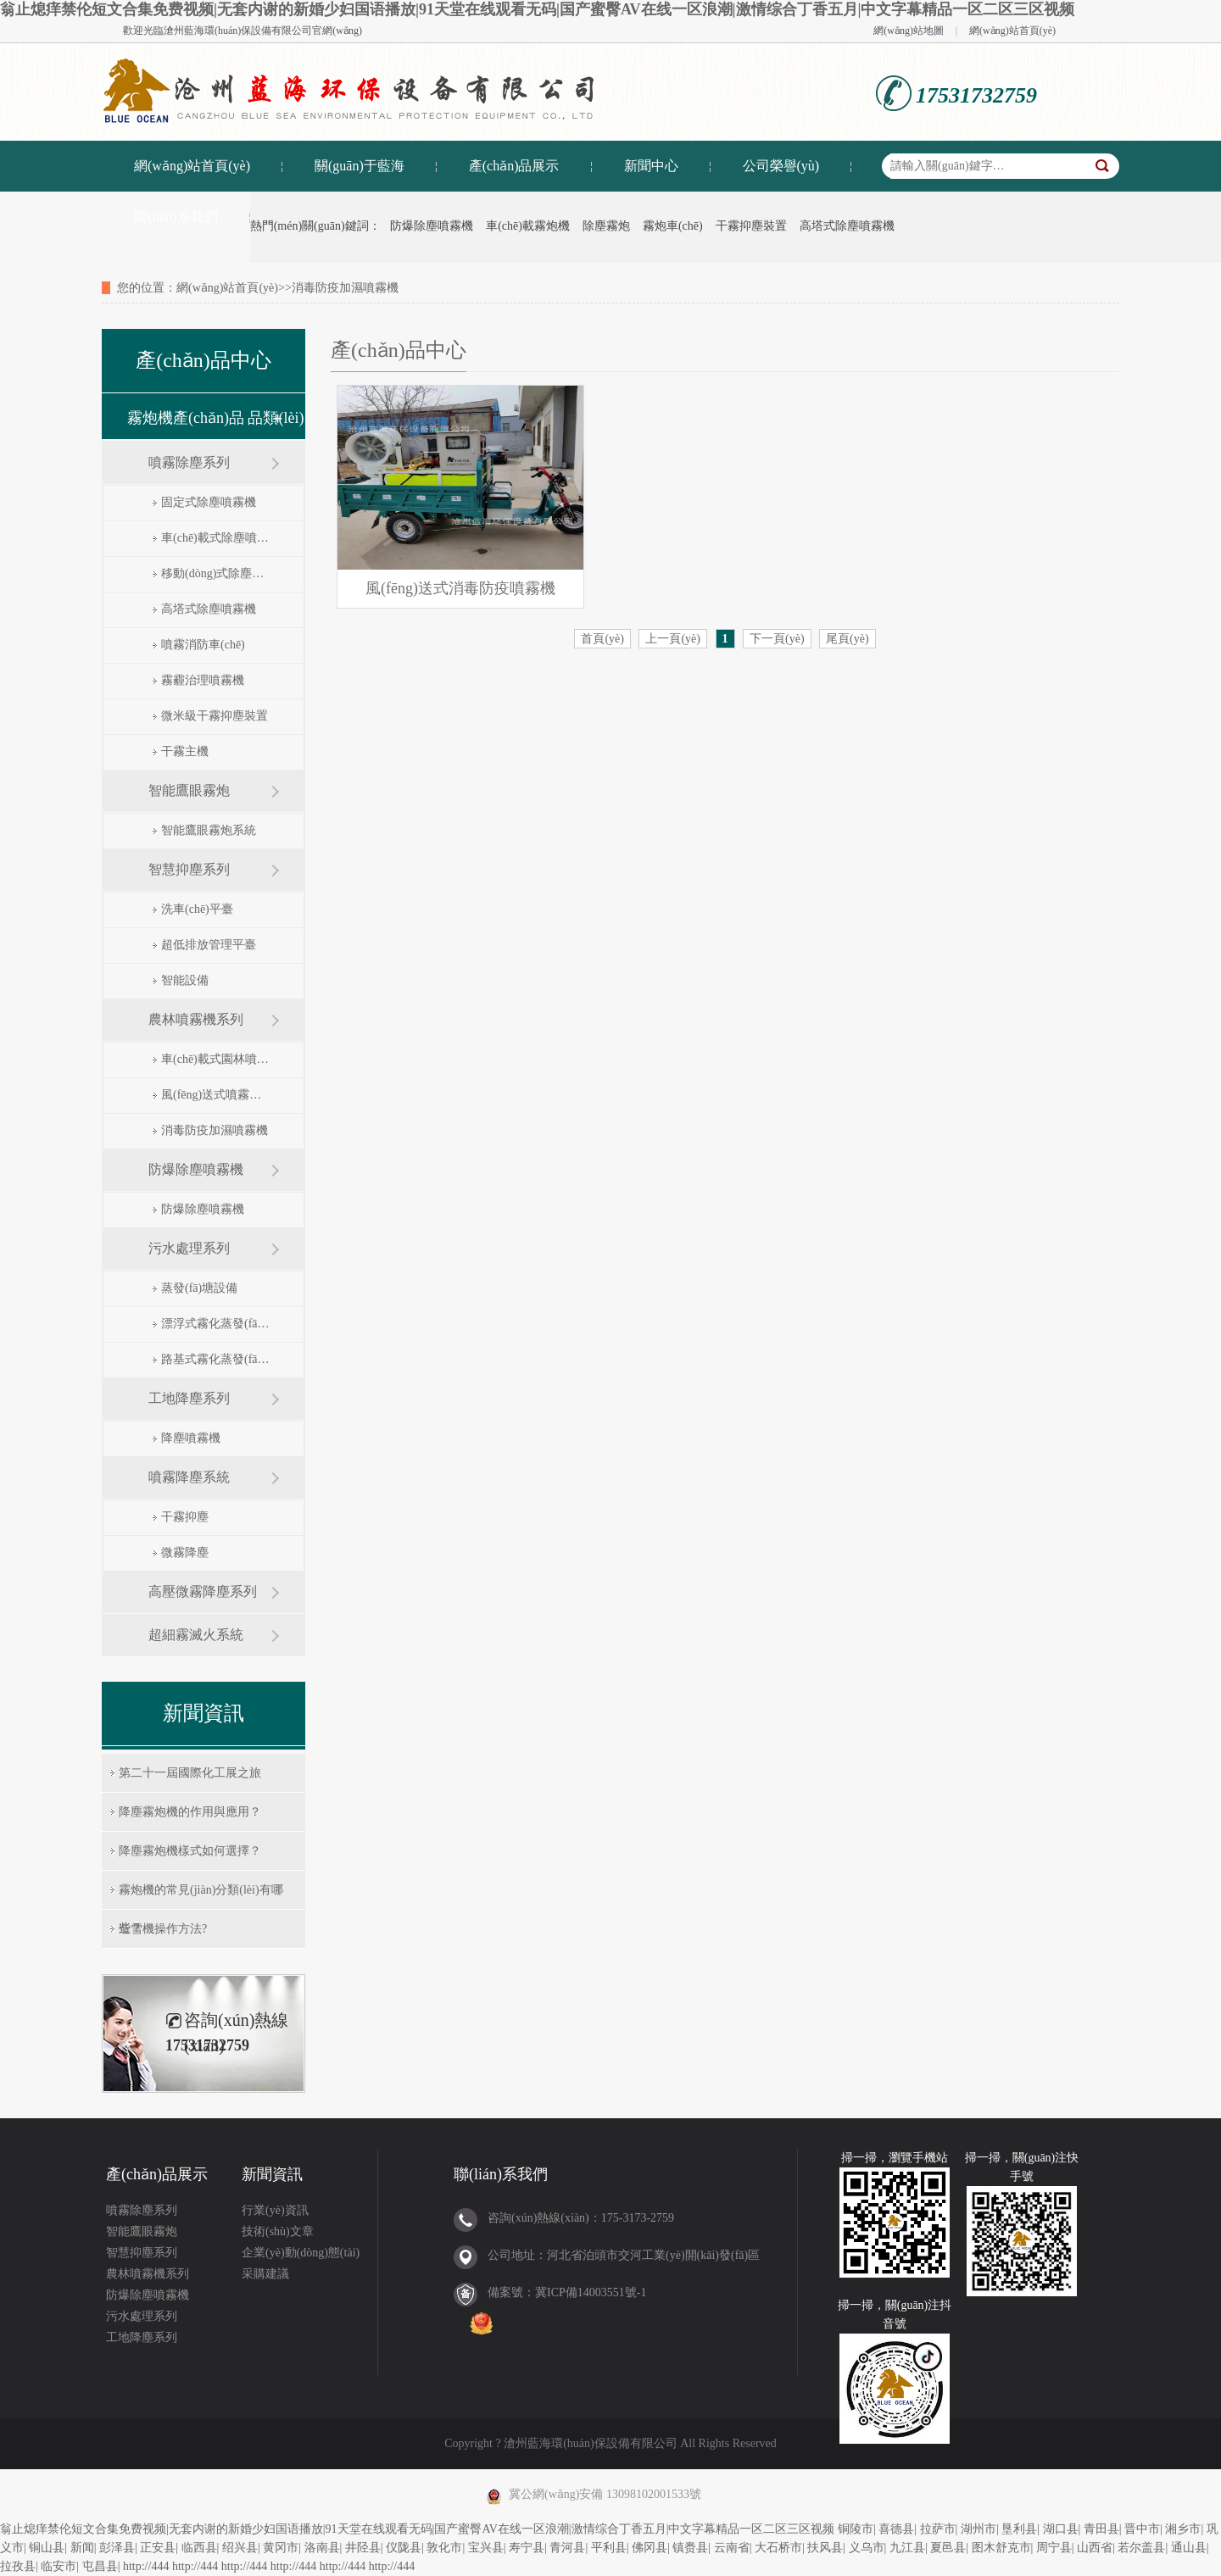  Describe the element at coordinates (1101, 2529) in the screenshot. I see `青田县` at that location.